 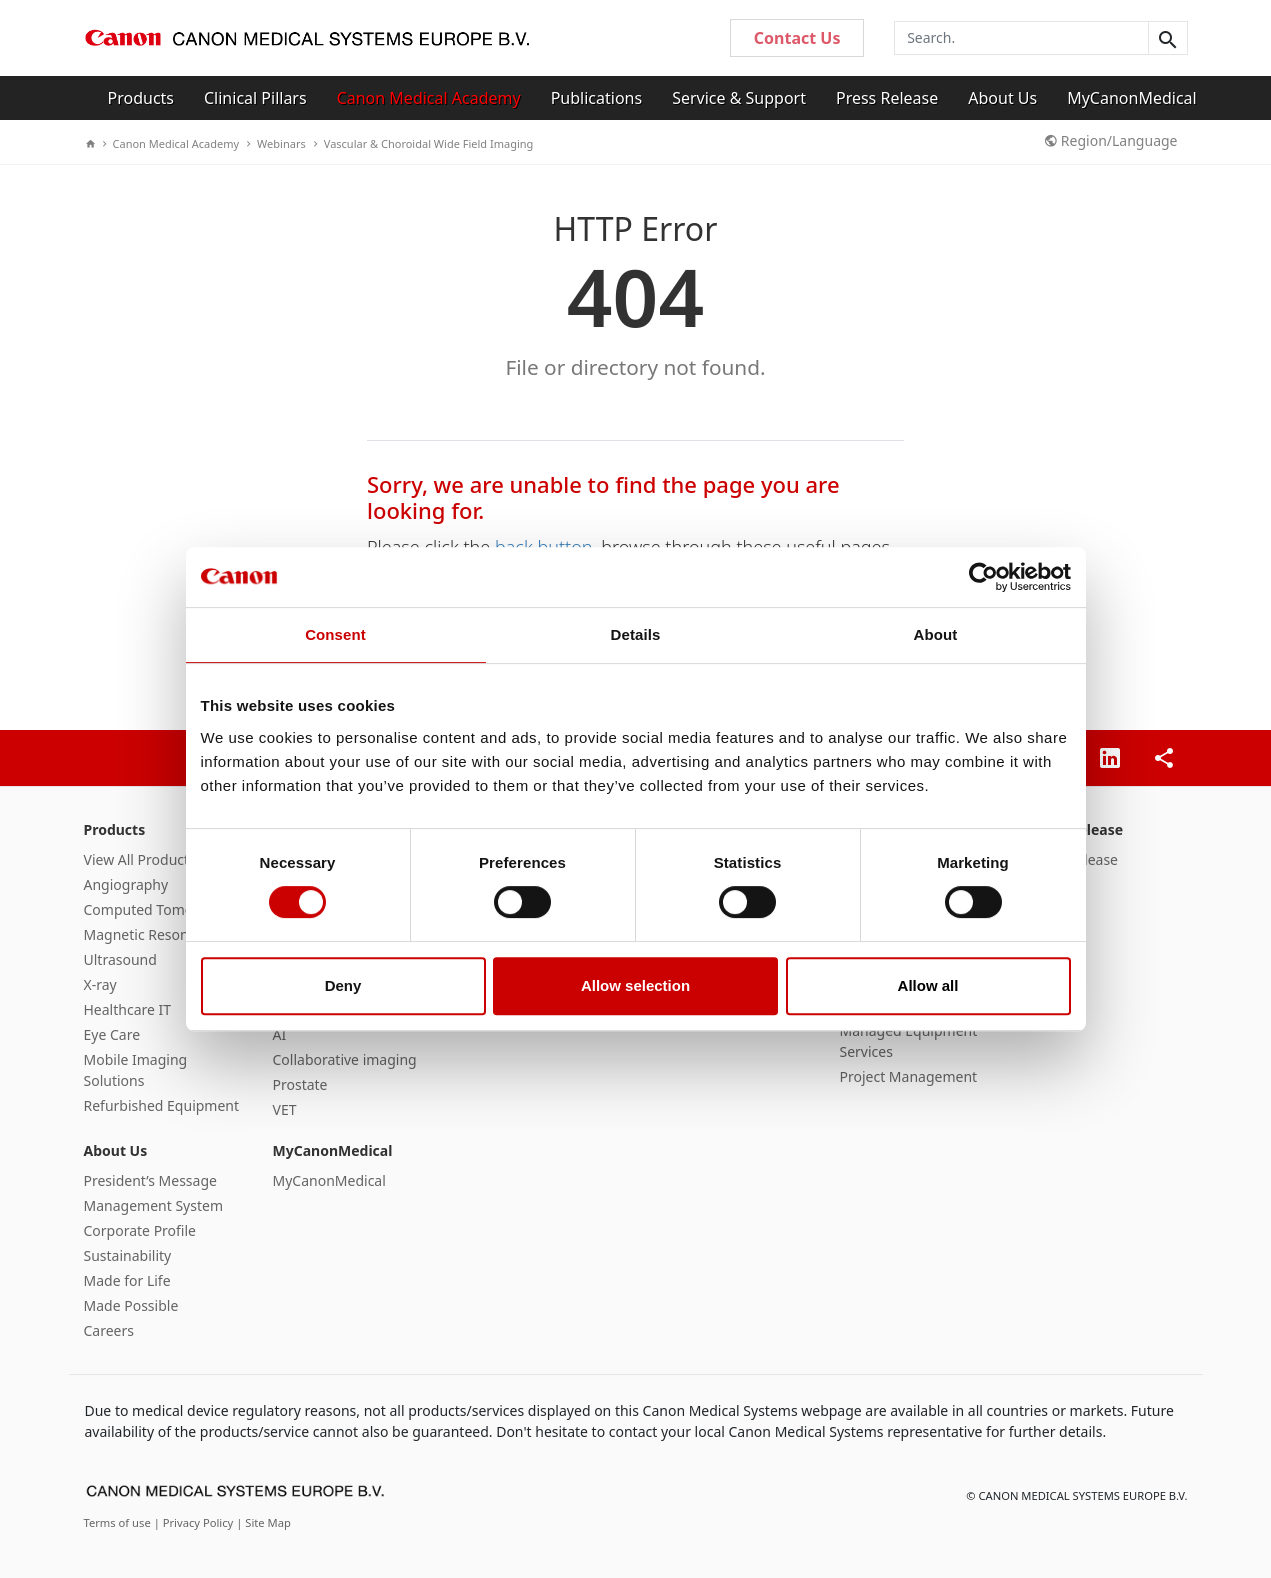 What do you see at coordinates (128, 1009) in the screenshot?
I see `Healthcare IT` at bounding box center [128, 1009].